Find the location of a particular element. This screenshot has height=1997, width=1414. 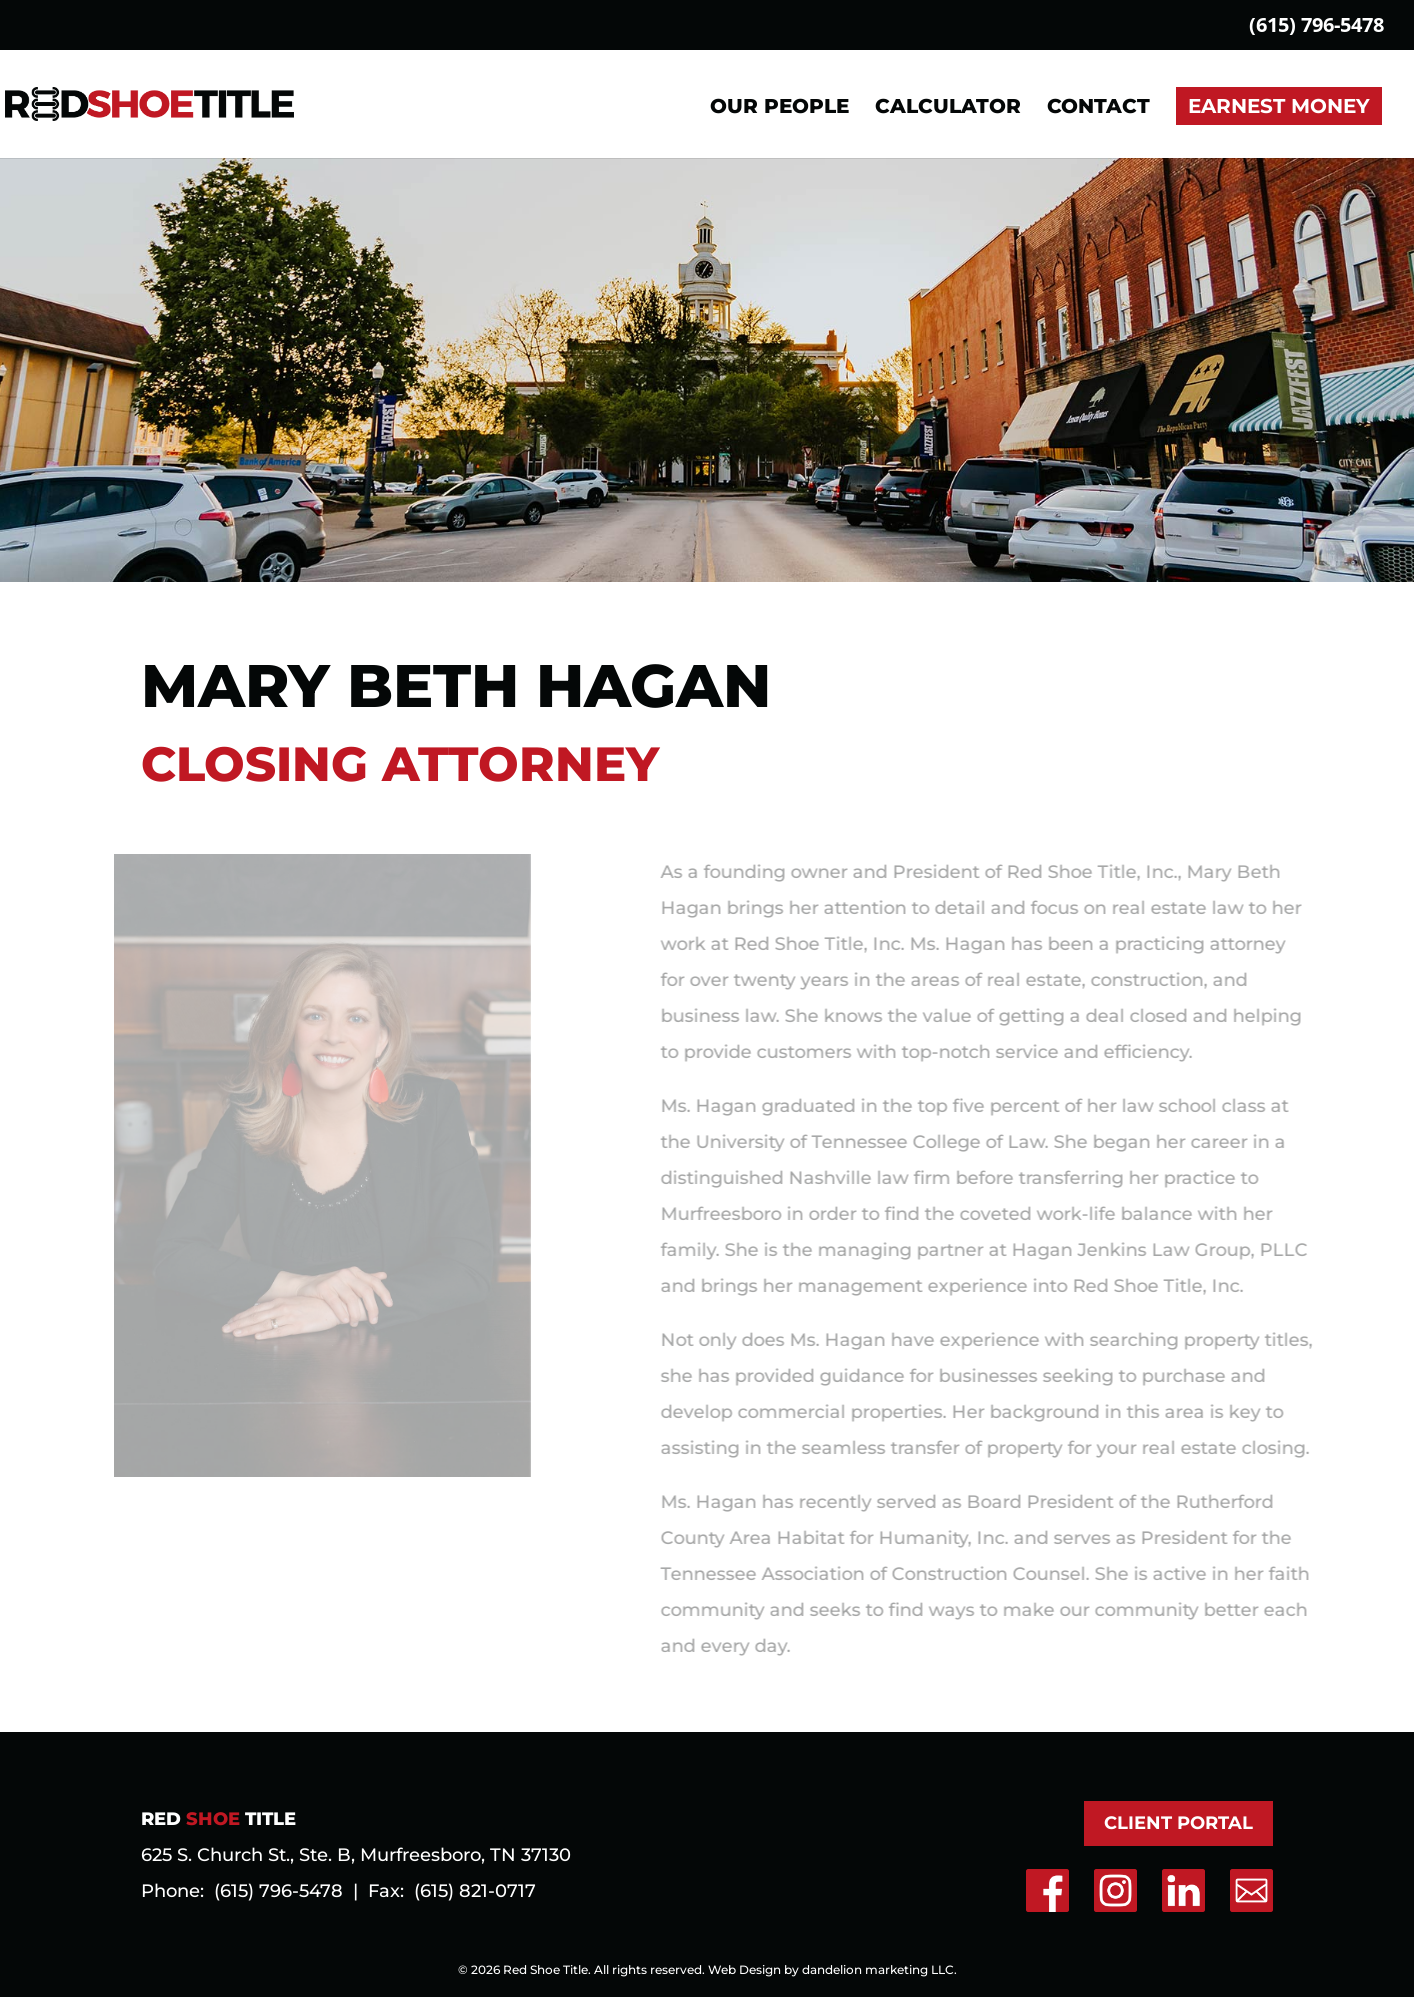

Calculator is located at coordinates (948, 108).